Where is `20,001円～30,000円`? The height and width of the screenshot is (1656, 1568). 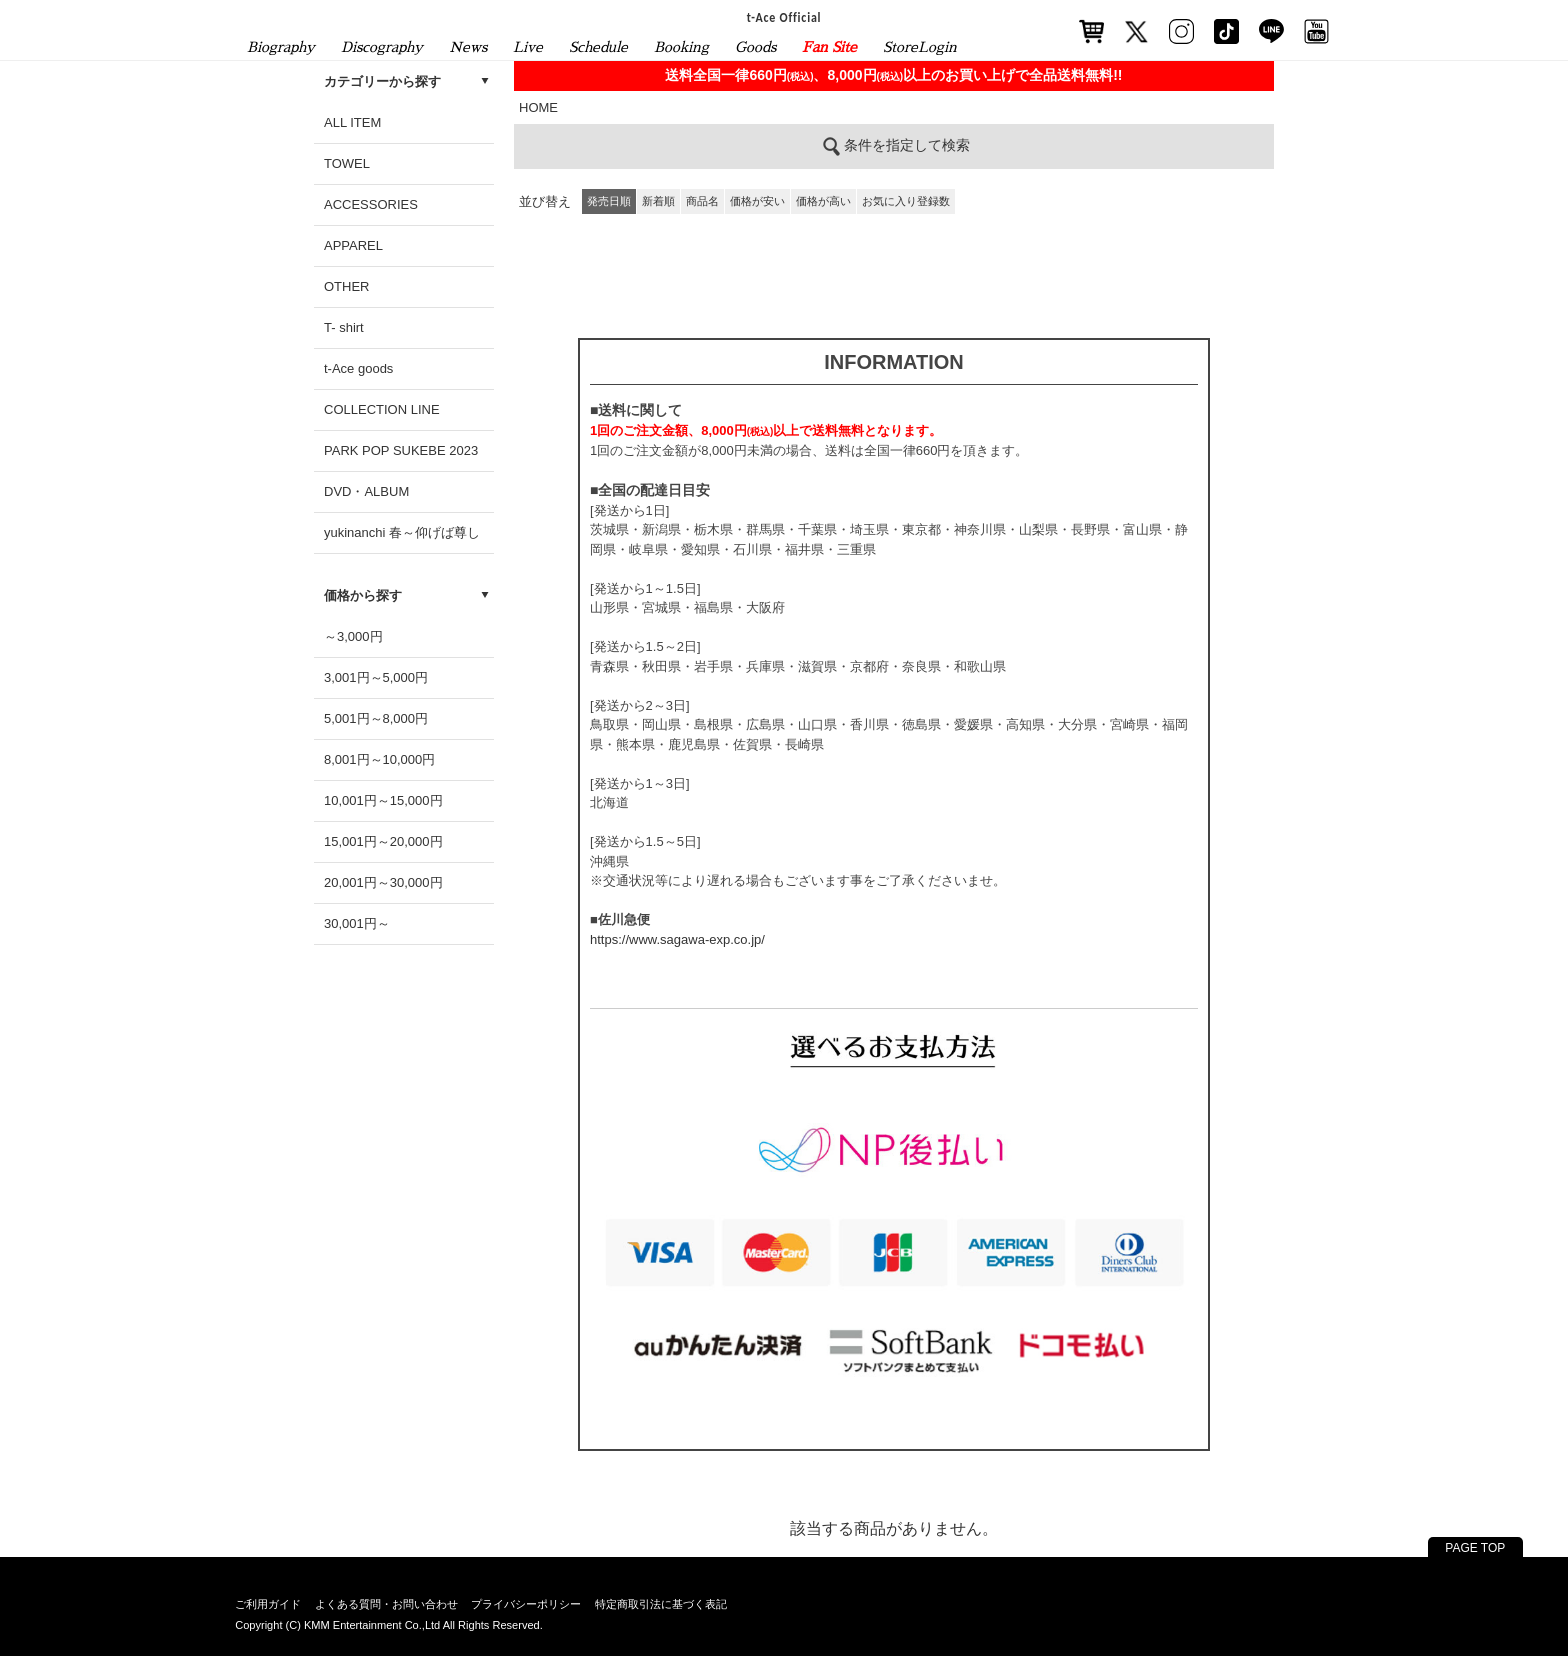 20,001円～30,000円 is located at coordinates (383, 882).